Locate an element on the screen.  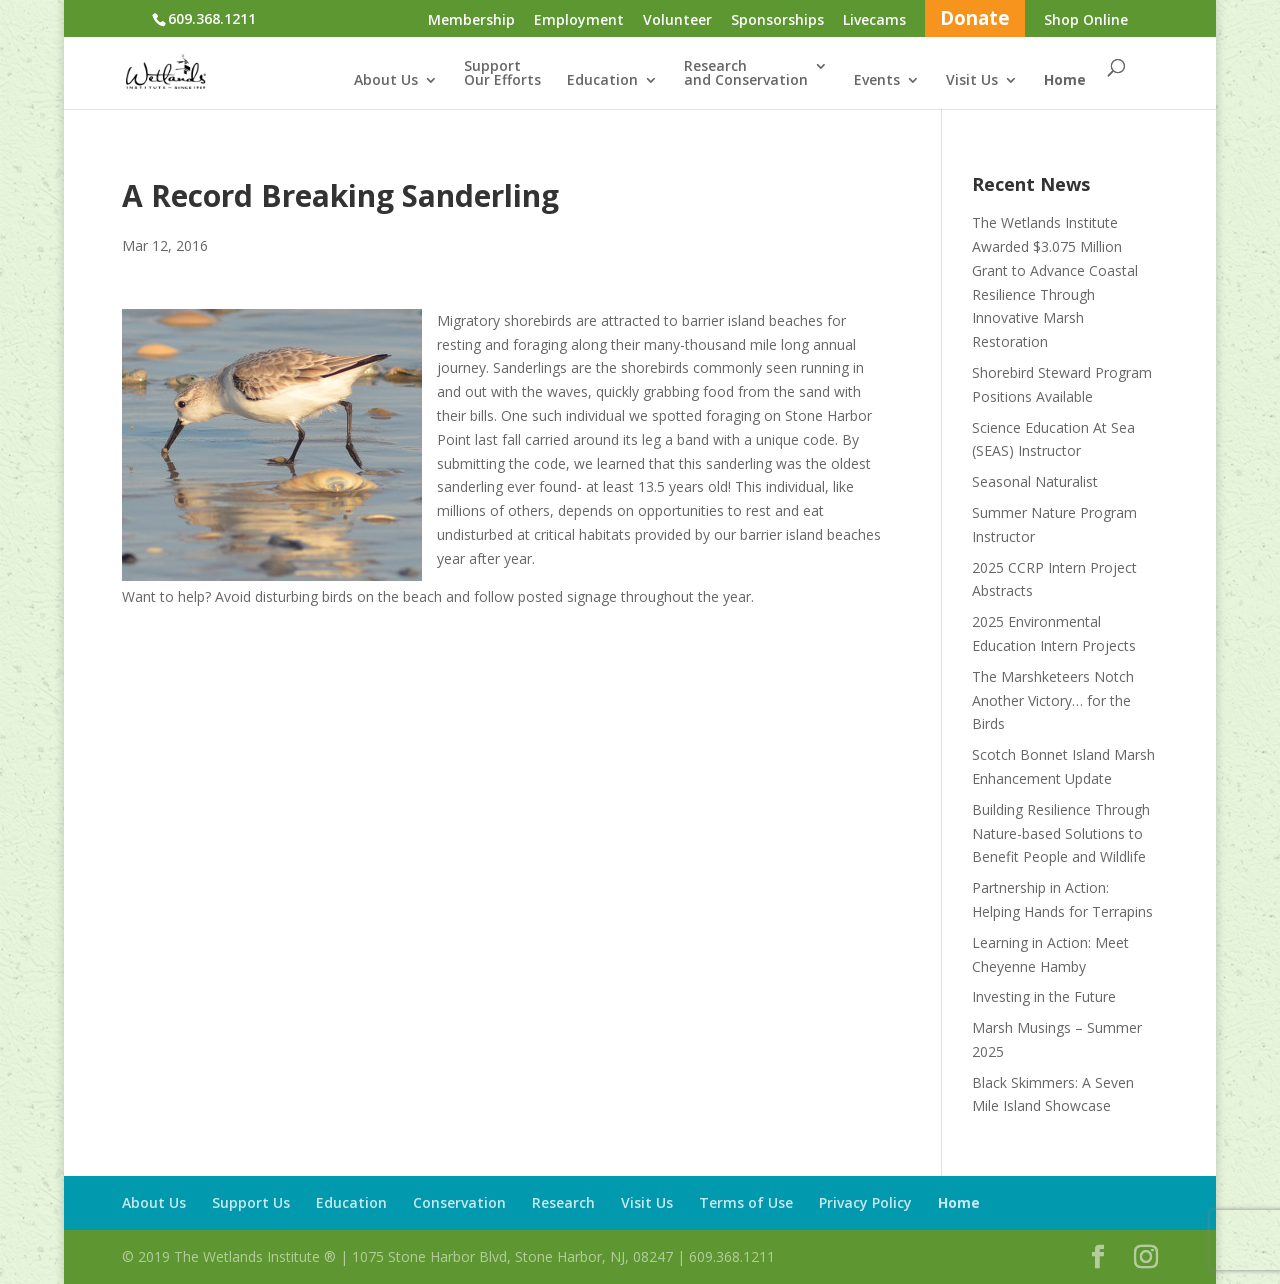
About Us is located at coordinates (386, 81).